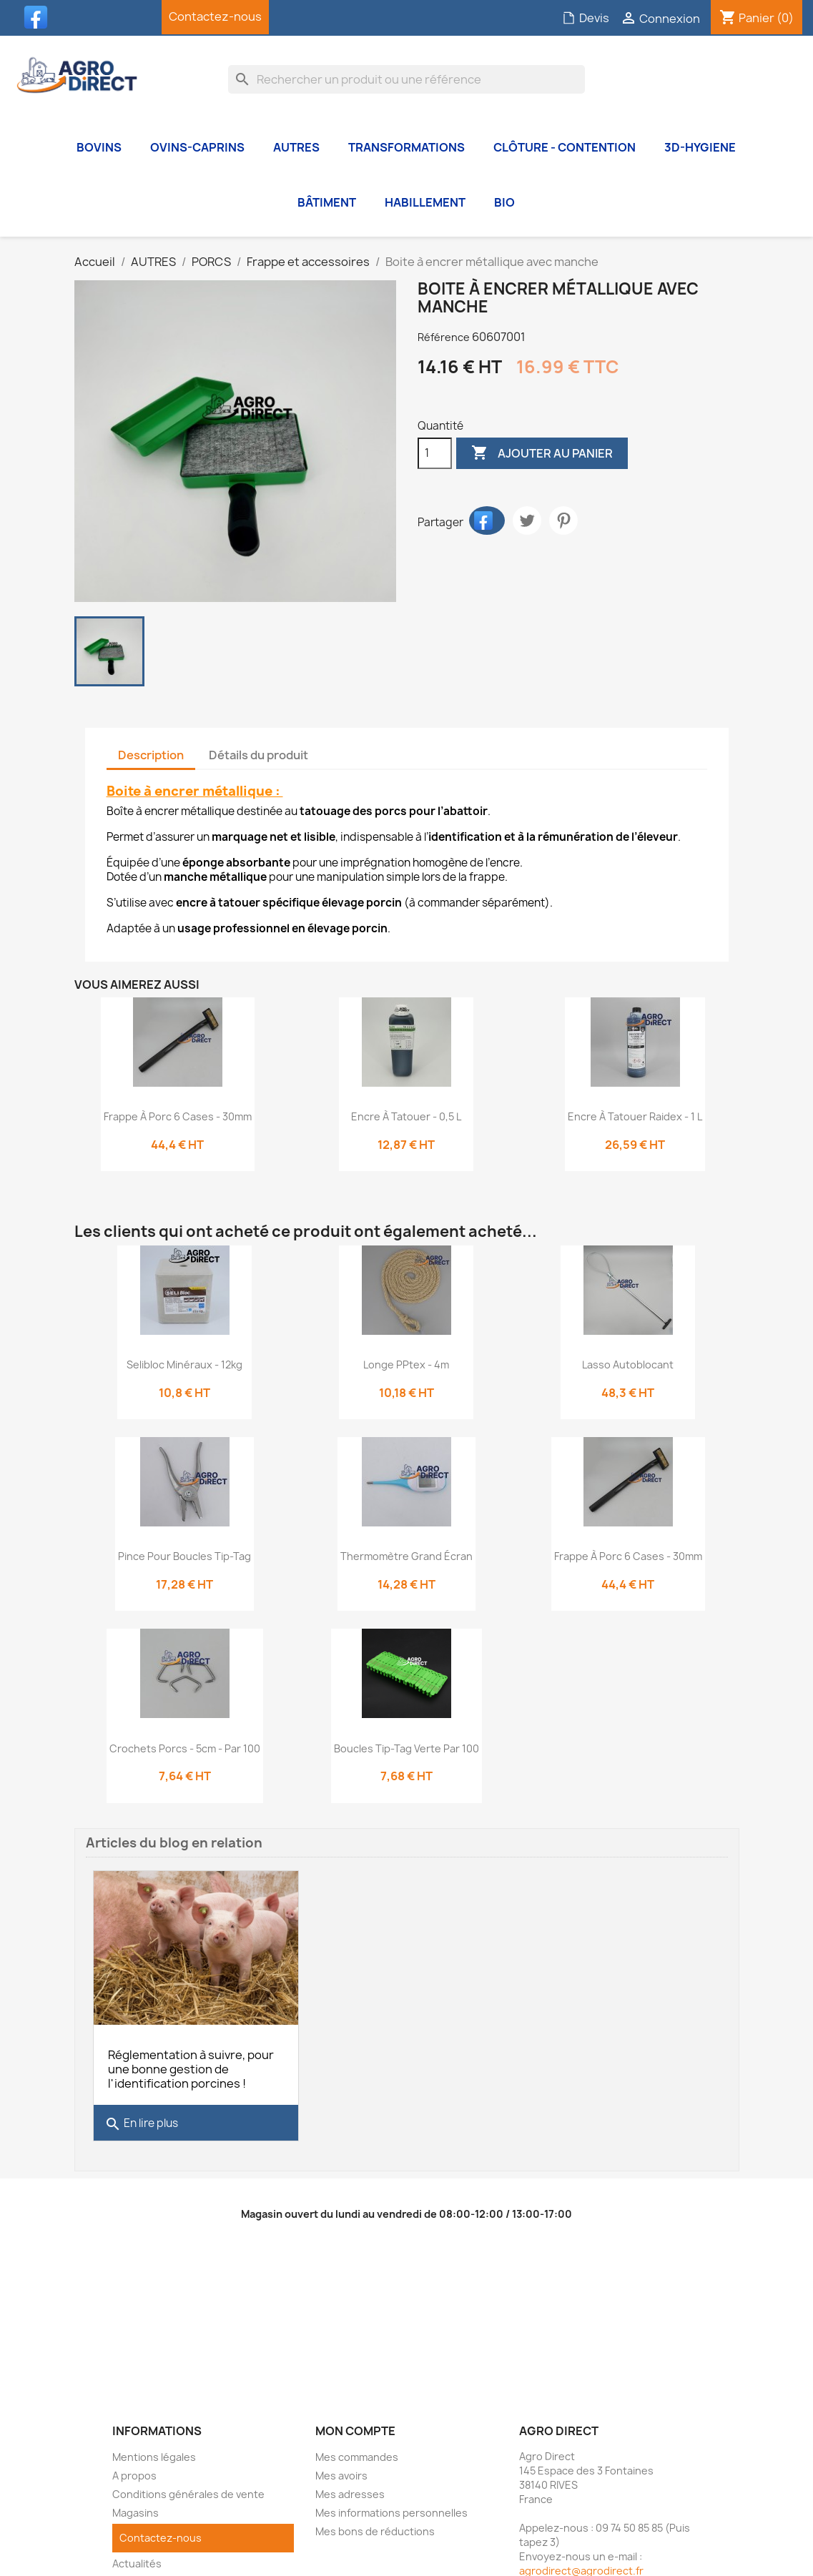 The width and height of the screenshot is (813, 2576). Describe the element at coordinates (341, 2469) in the screenshot. I see `Mes avoirs` at that location.